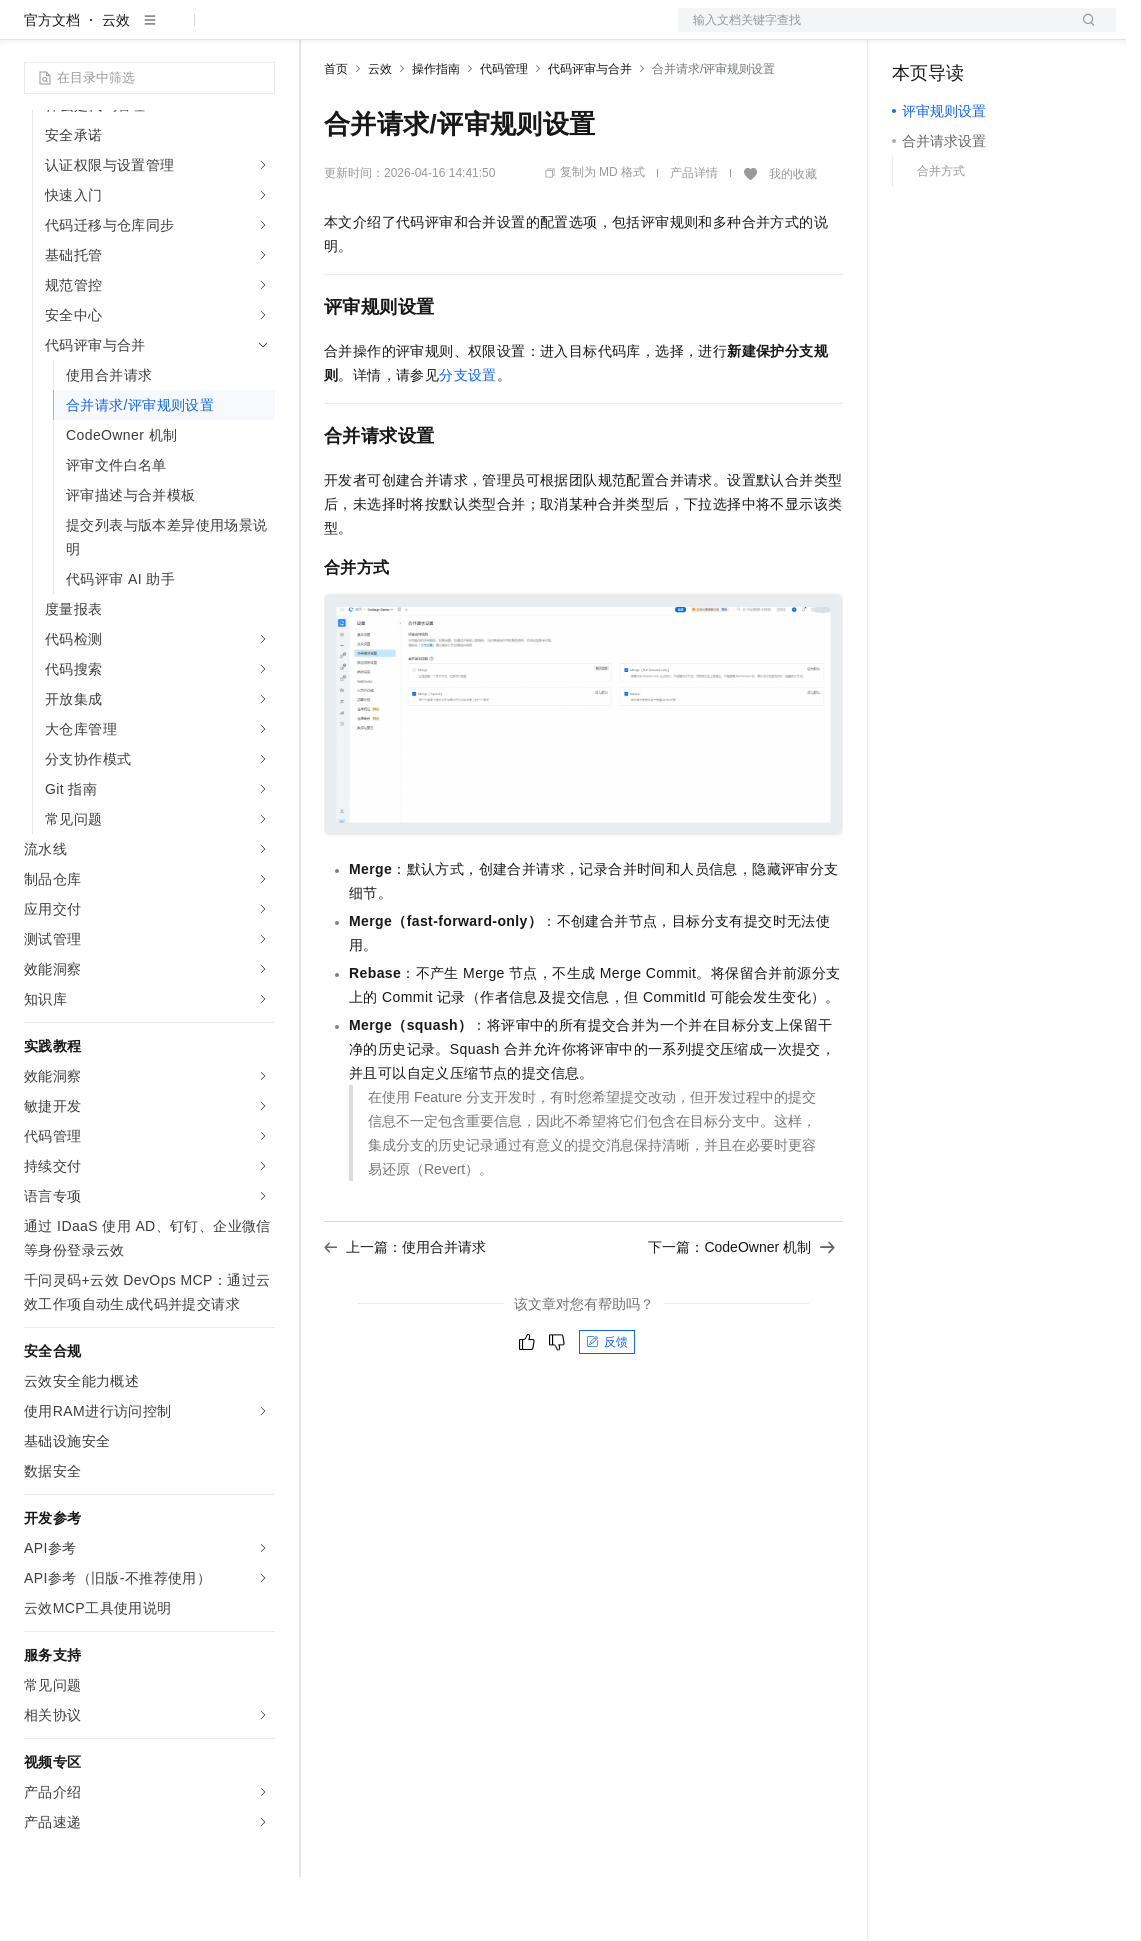 Image resolution: width=1141 pixels, height=1941 pixels. Describe the element at coordinates (32, 32) in the screenshot. I see `[打开菜单]` at that location.